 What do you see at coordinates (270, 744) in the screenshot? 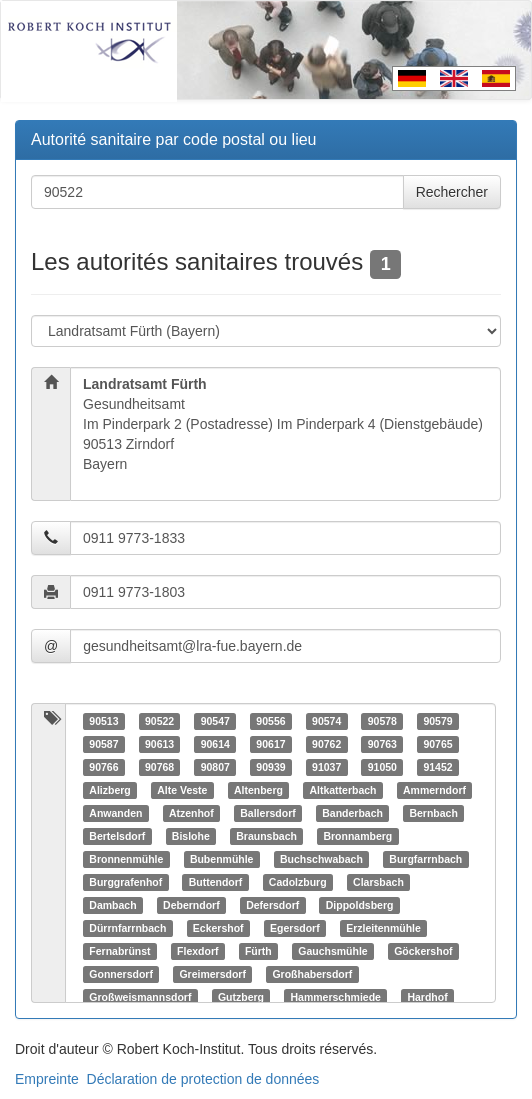
I see `90617` at bounding box center [270, 744].